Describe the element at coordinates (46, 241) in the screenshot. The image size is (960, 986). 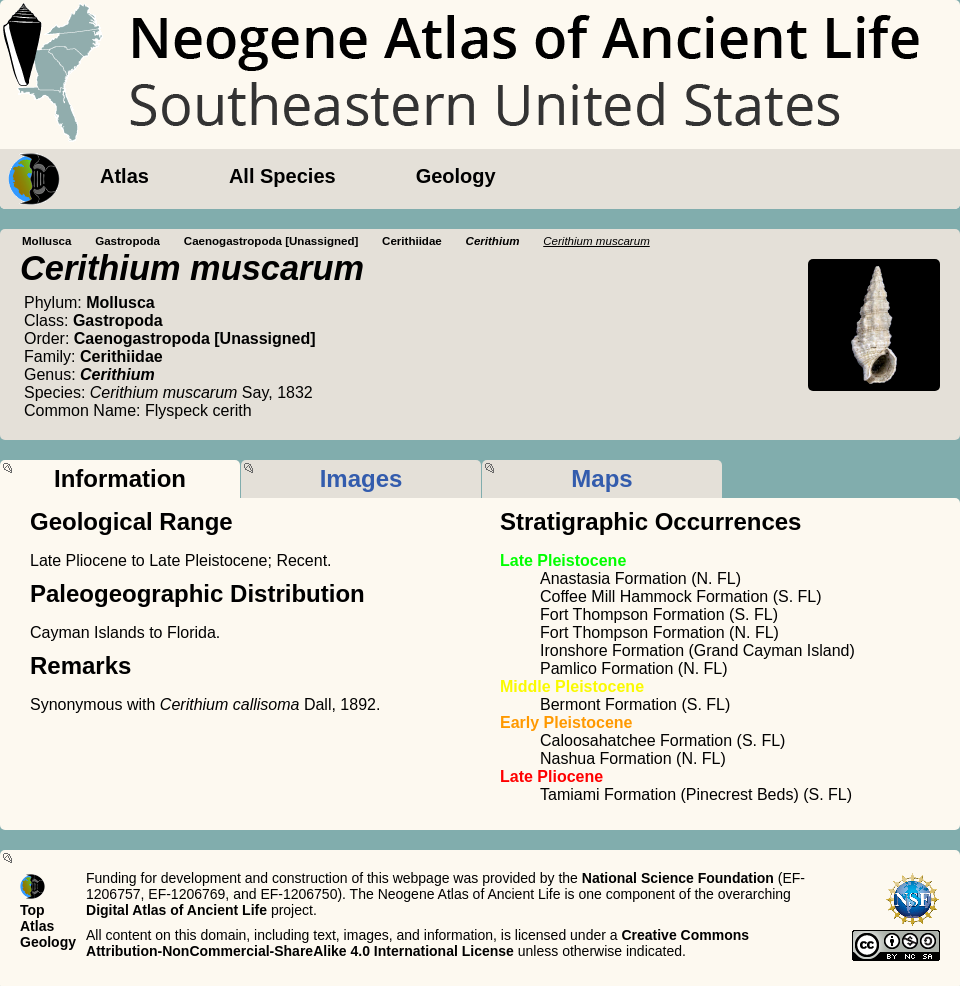
I see `Mollusca` at that location.